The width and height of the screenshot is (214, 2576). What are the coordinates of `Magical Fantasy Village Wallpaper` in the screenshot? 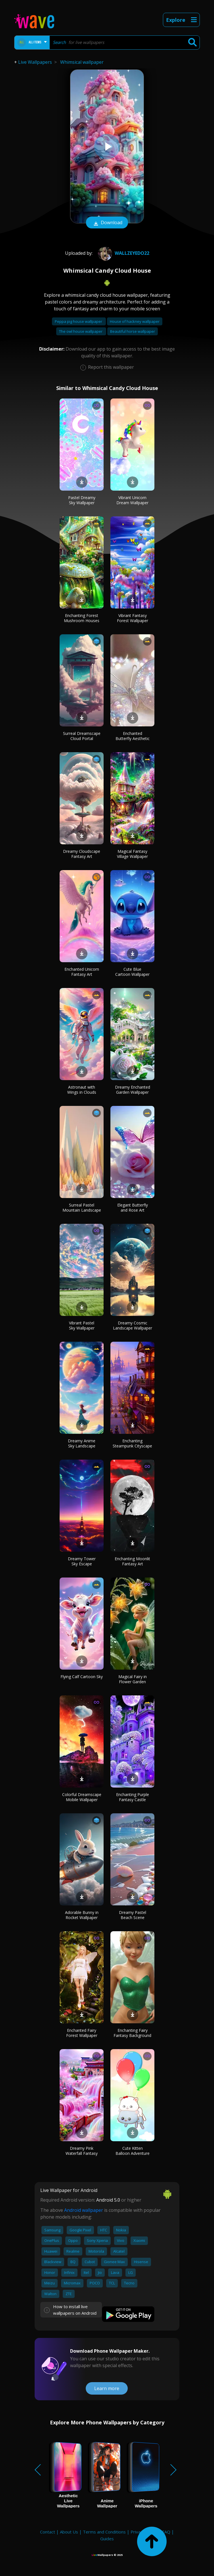 It's located at (132, 854).